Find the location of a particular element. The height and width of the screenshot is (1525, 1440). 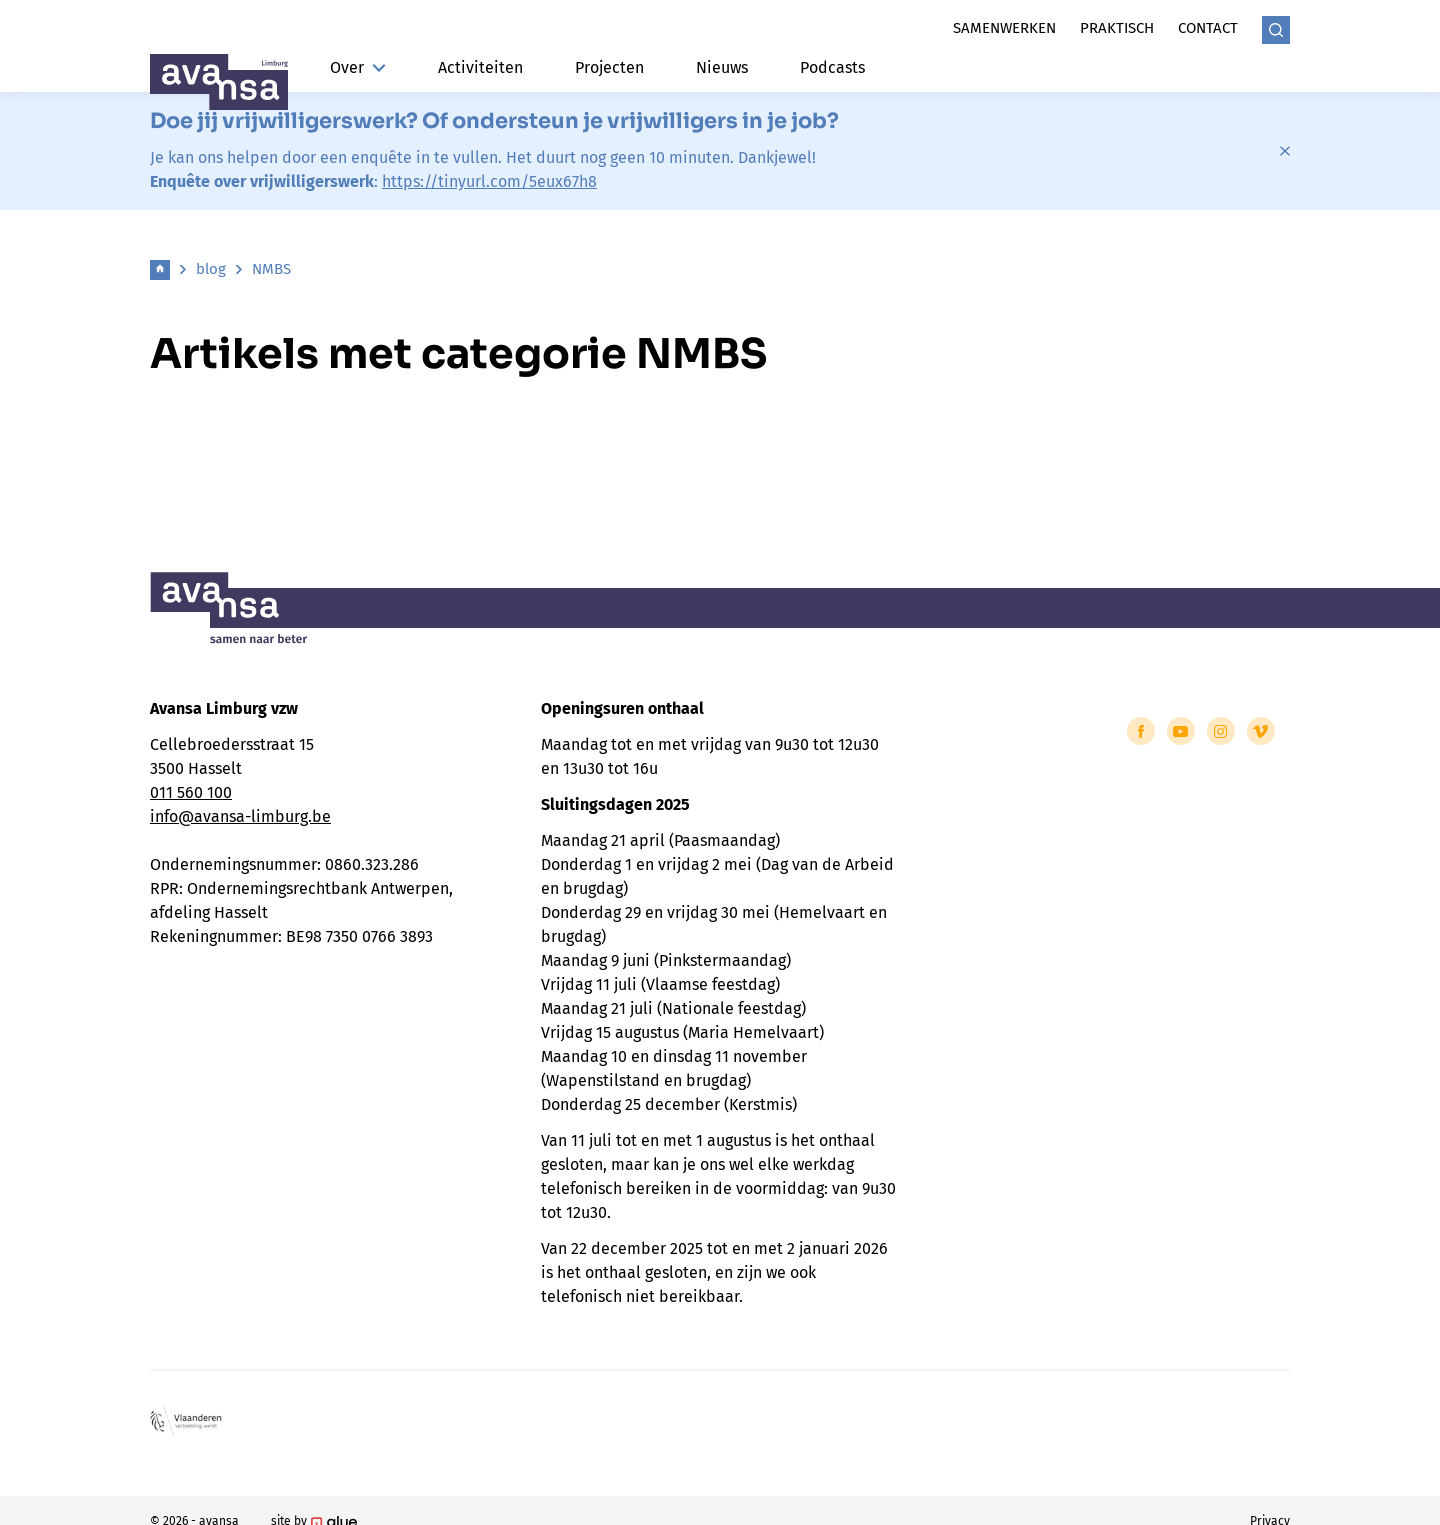

Contact is located at coordinates (1208, 28).